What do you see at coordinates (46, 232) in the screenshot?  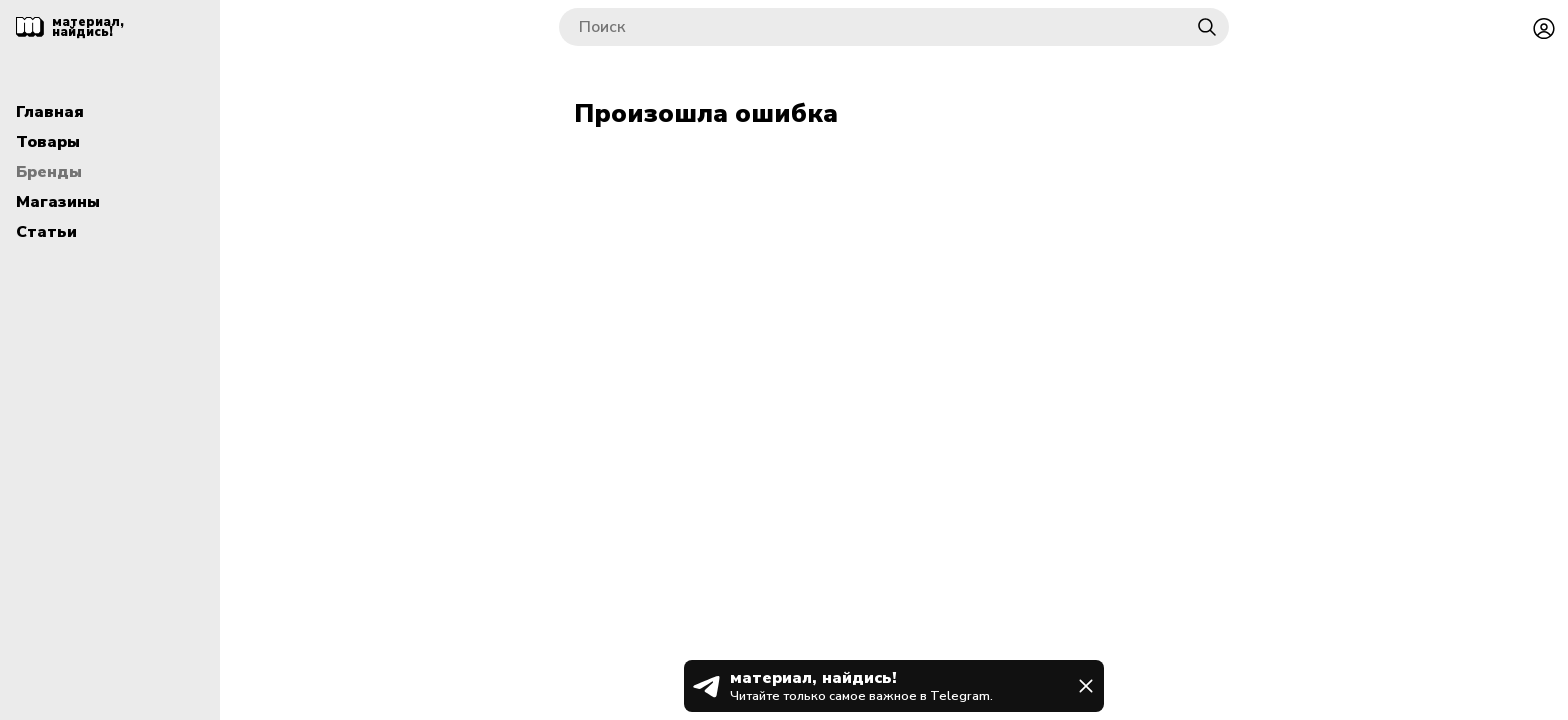 I see `Статьи` at bounding box center [46, 232].